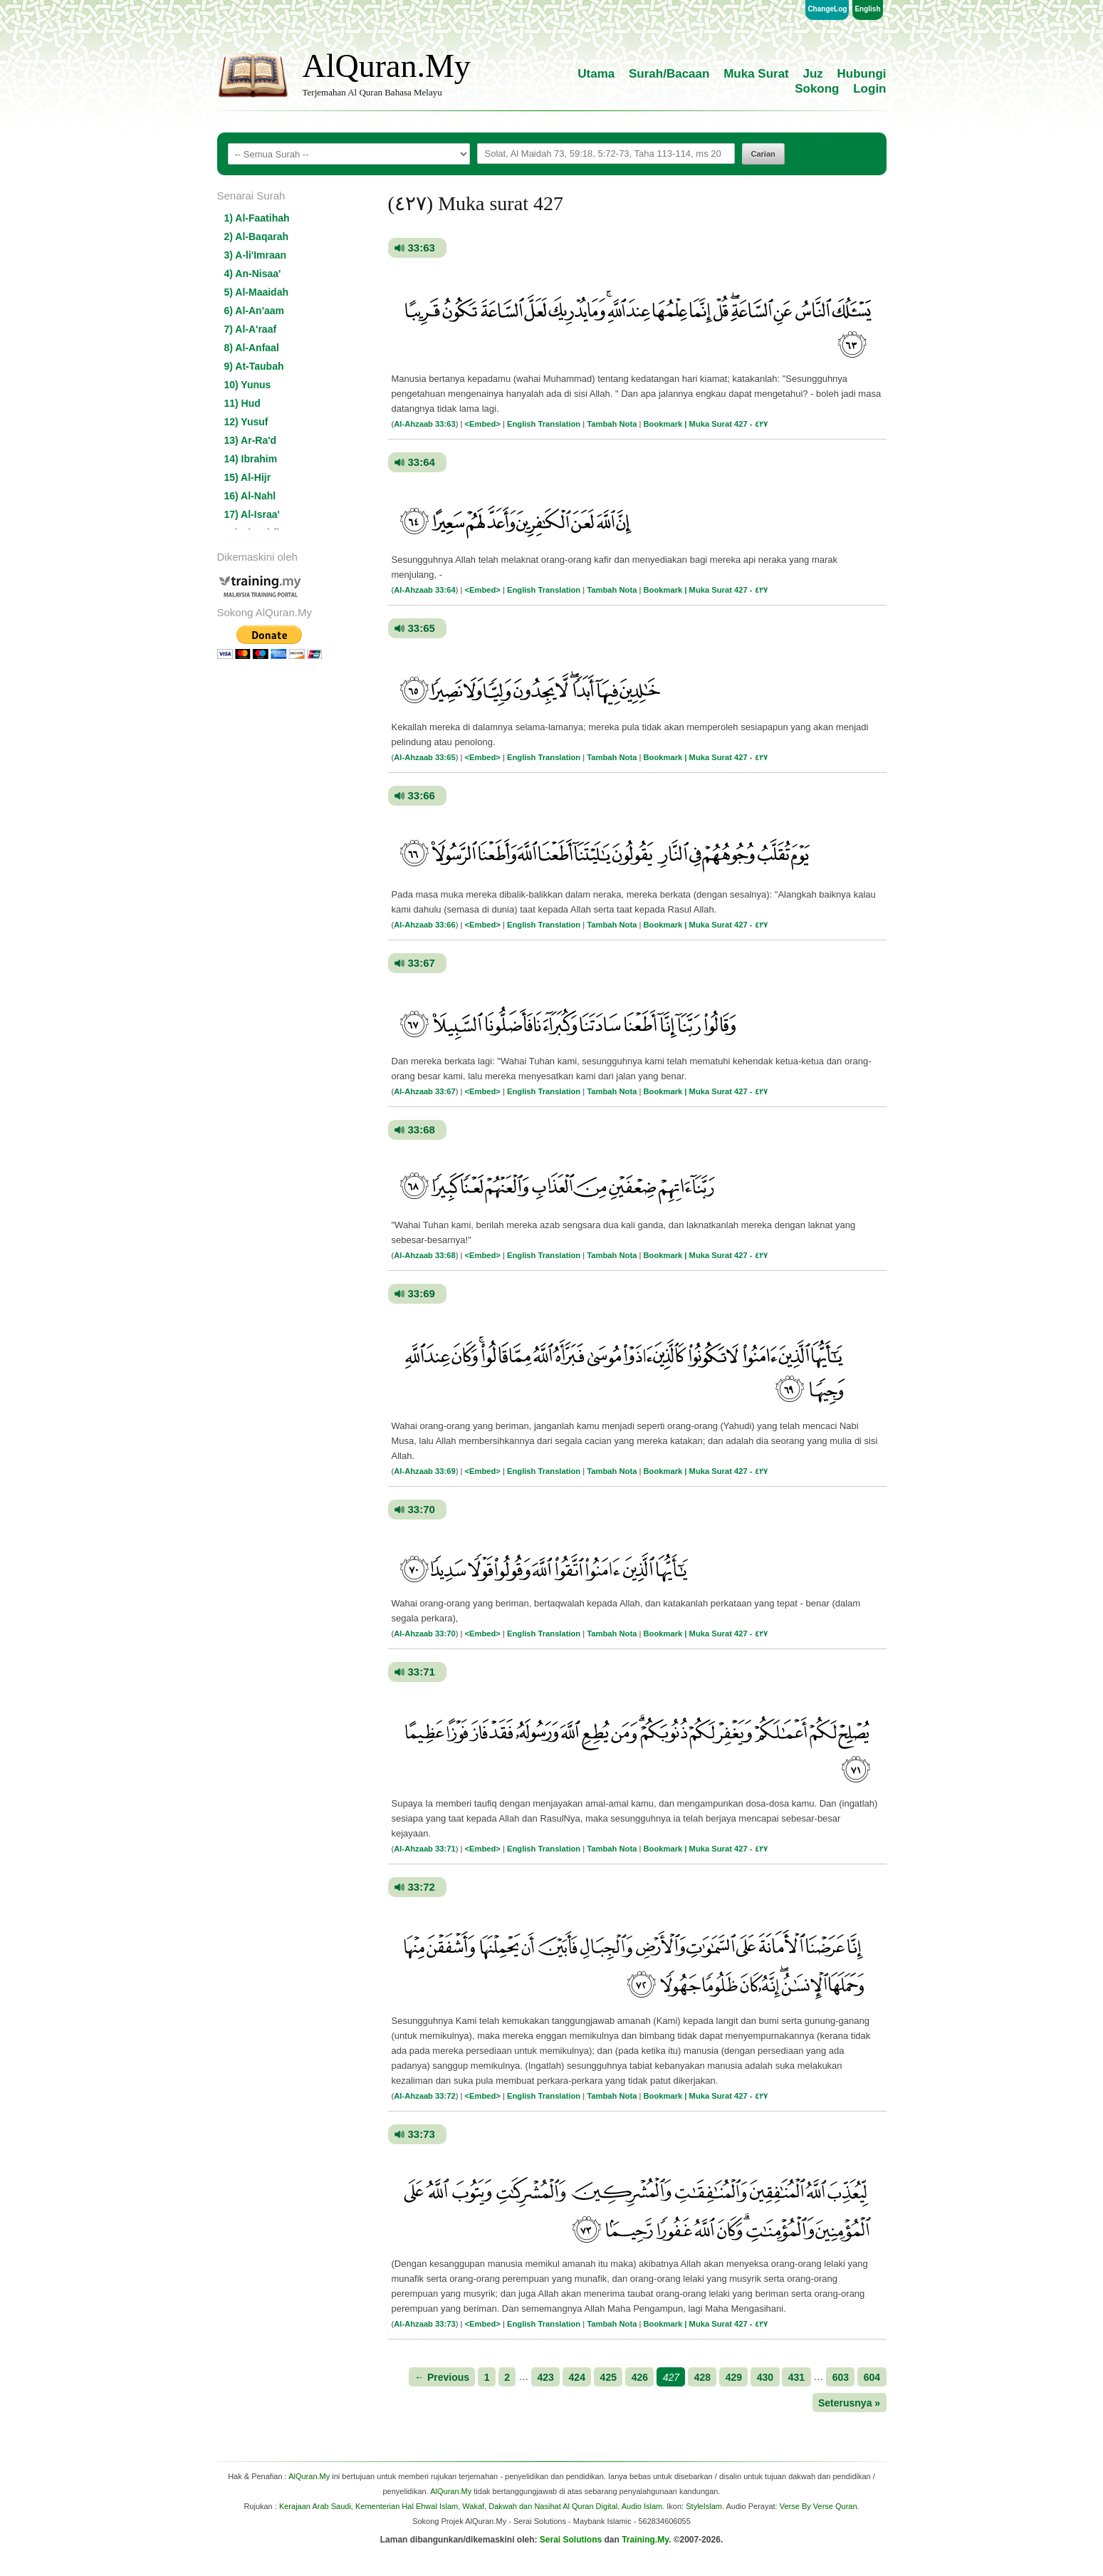  What do you see at coordinates (817, 88) in the screenshot?
I see `Sokong` at bounding box center [817, 88].